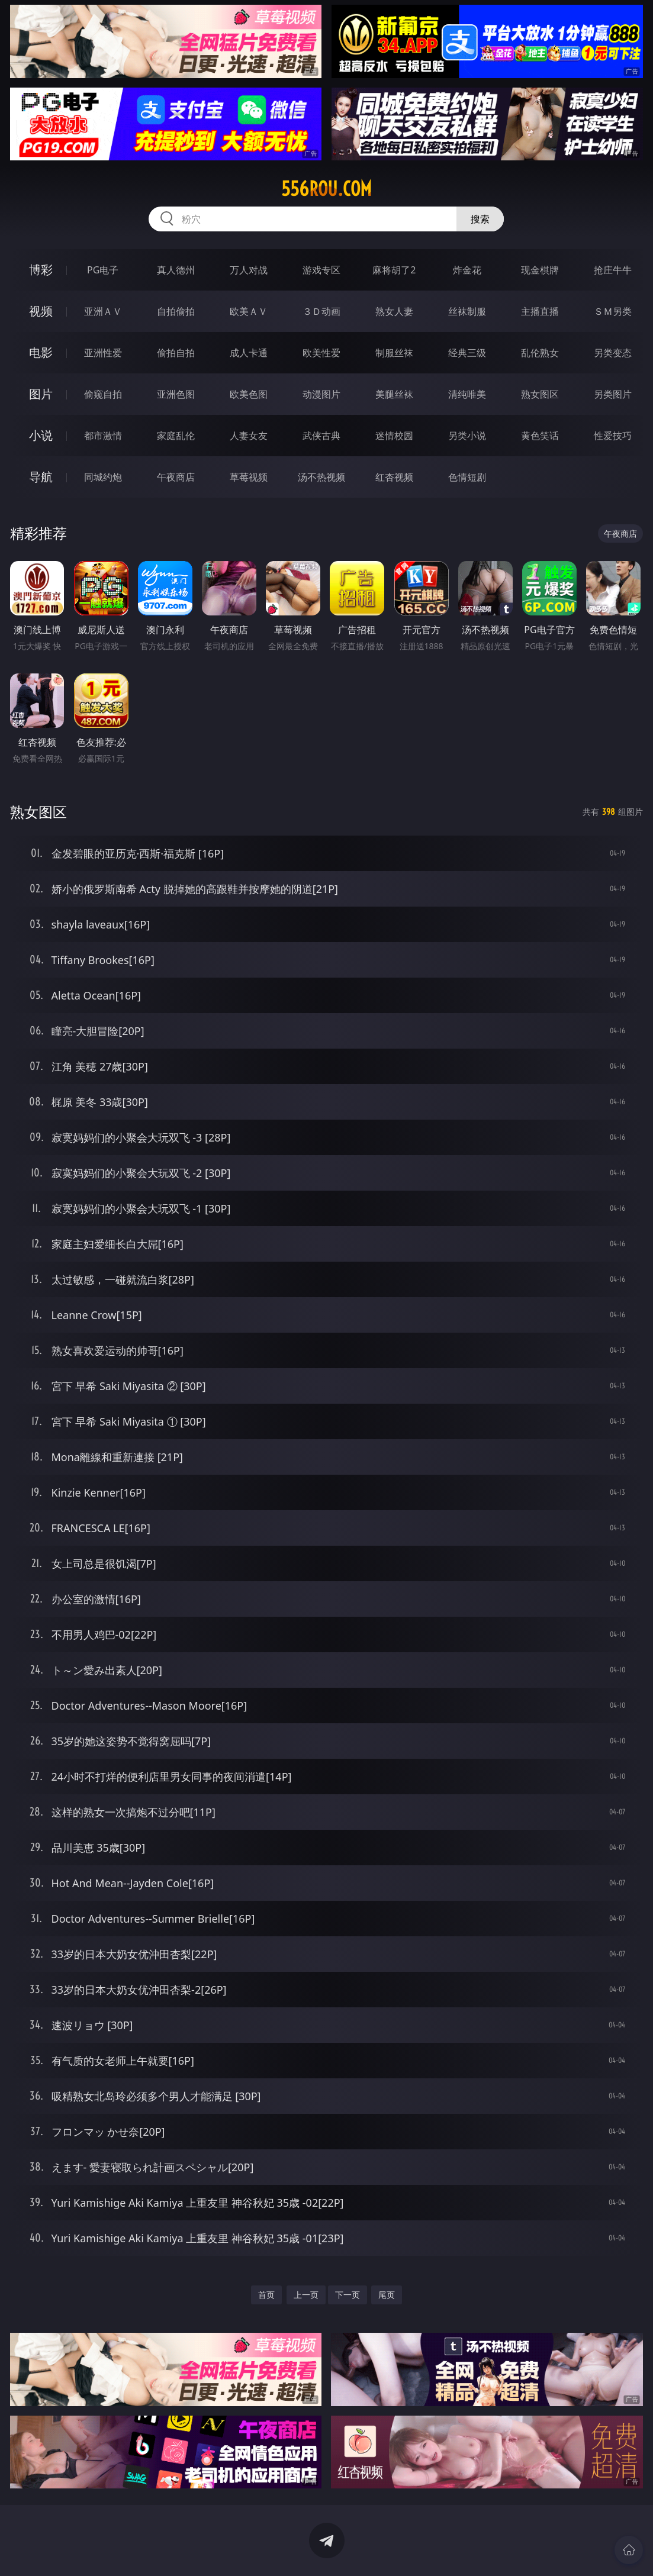 This screenshot has height=2576, width=653. I want to click on 欧美色图, so click(249, 394).